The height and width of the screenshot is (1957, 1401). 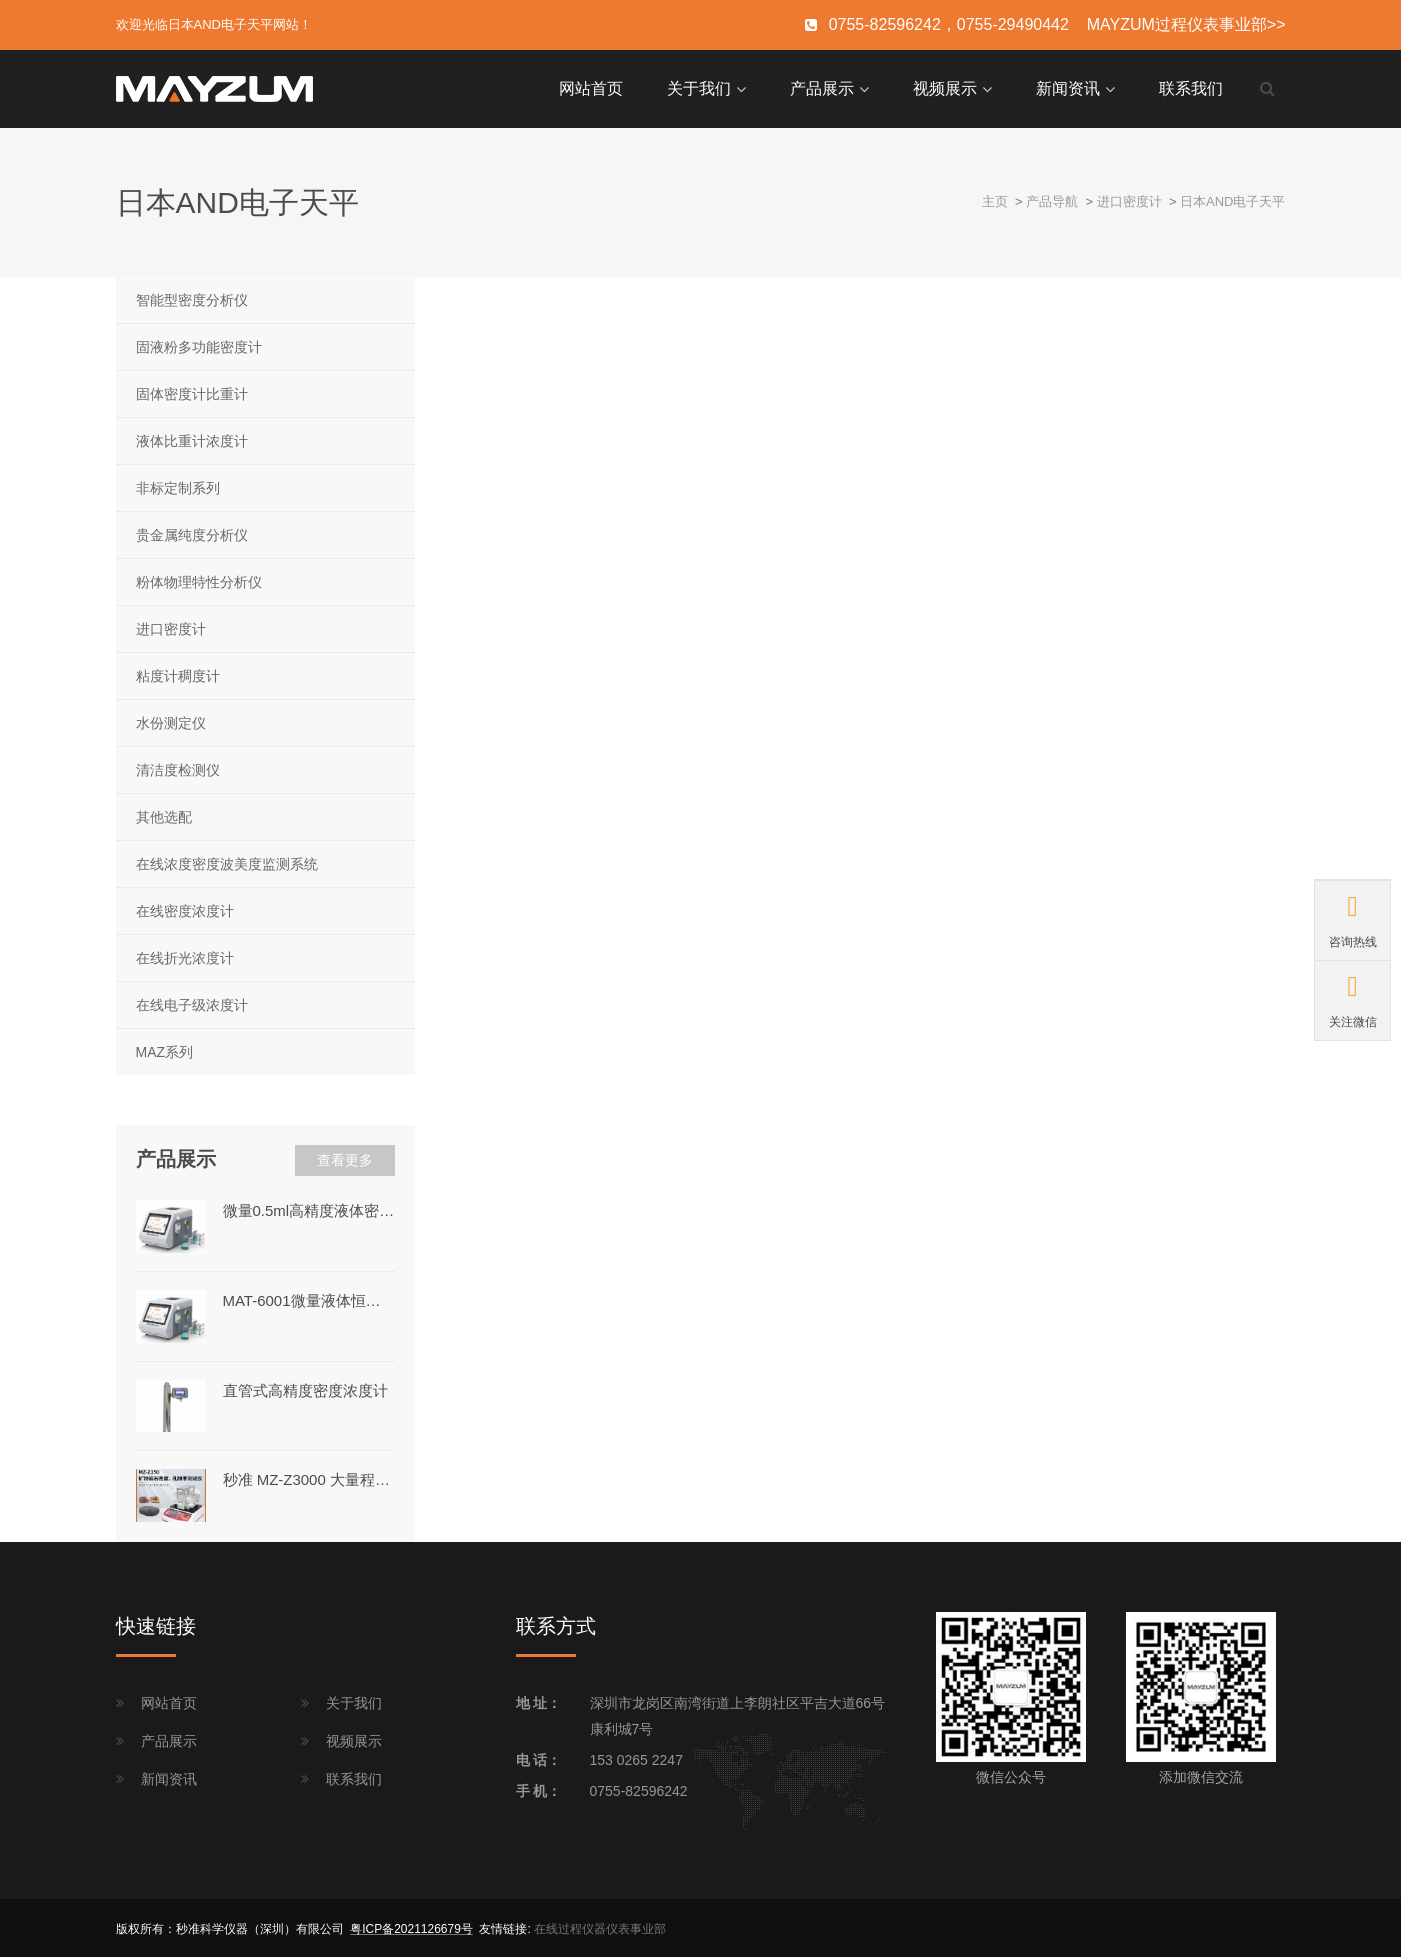 What do you see at coordinates (199, 580) in the screenshot?
I see `粉体物理特性分析仪` at bounding box center [199, 580].